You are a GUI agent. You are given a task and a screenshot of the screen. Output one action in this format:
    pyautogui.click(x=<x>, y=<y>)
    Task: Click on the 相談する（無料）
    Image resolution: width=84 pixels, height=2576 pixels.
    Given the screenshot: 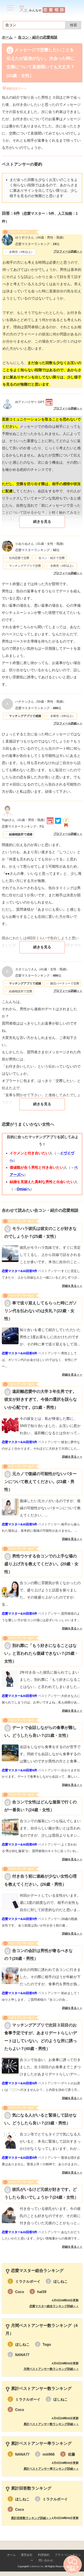 What is the action you would take?
    pyautogui.click(x=72, y=2564)
    